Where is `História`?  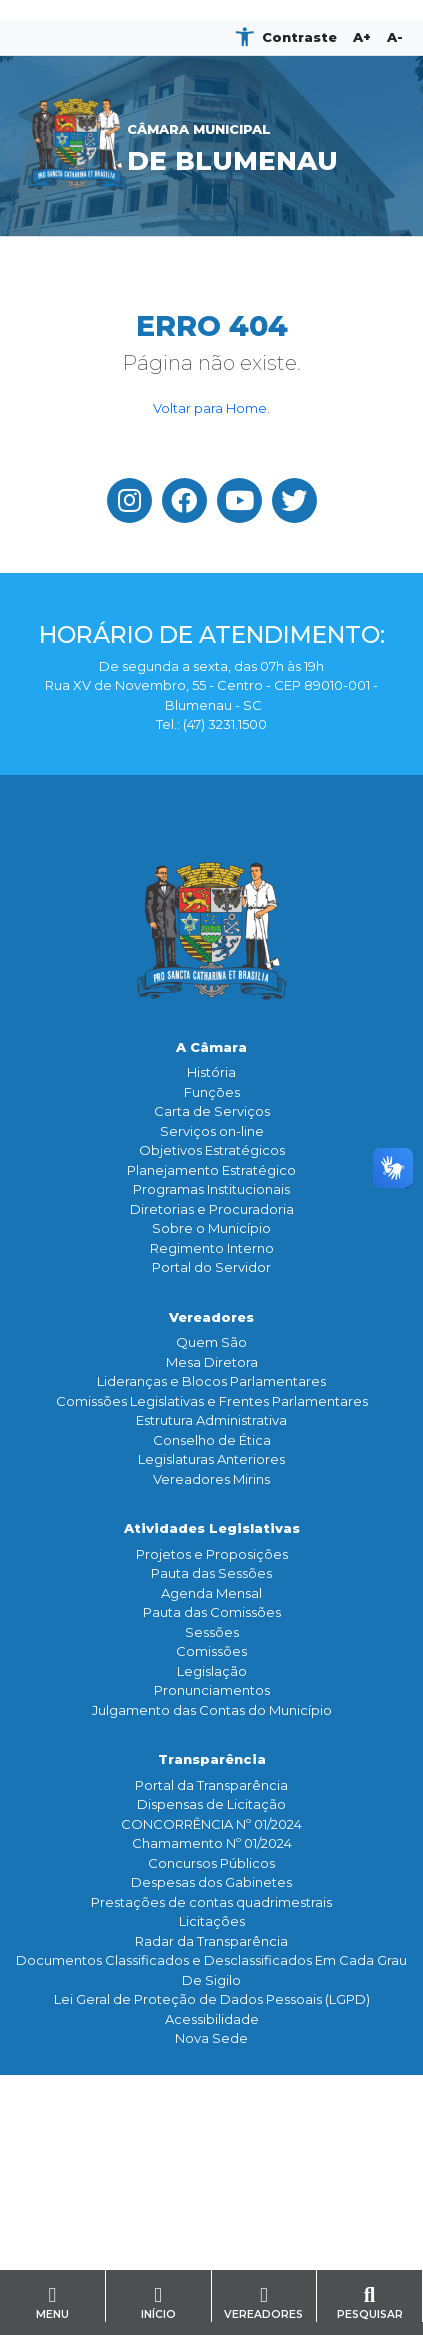
História is located at coordinates (211, 1072).